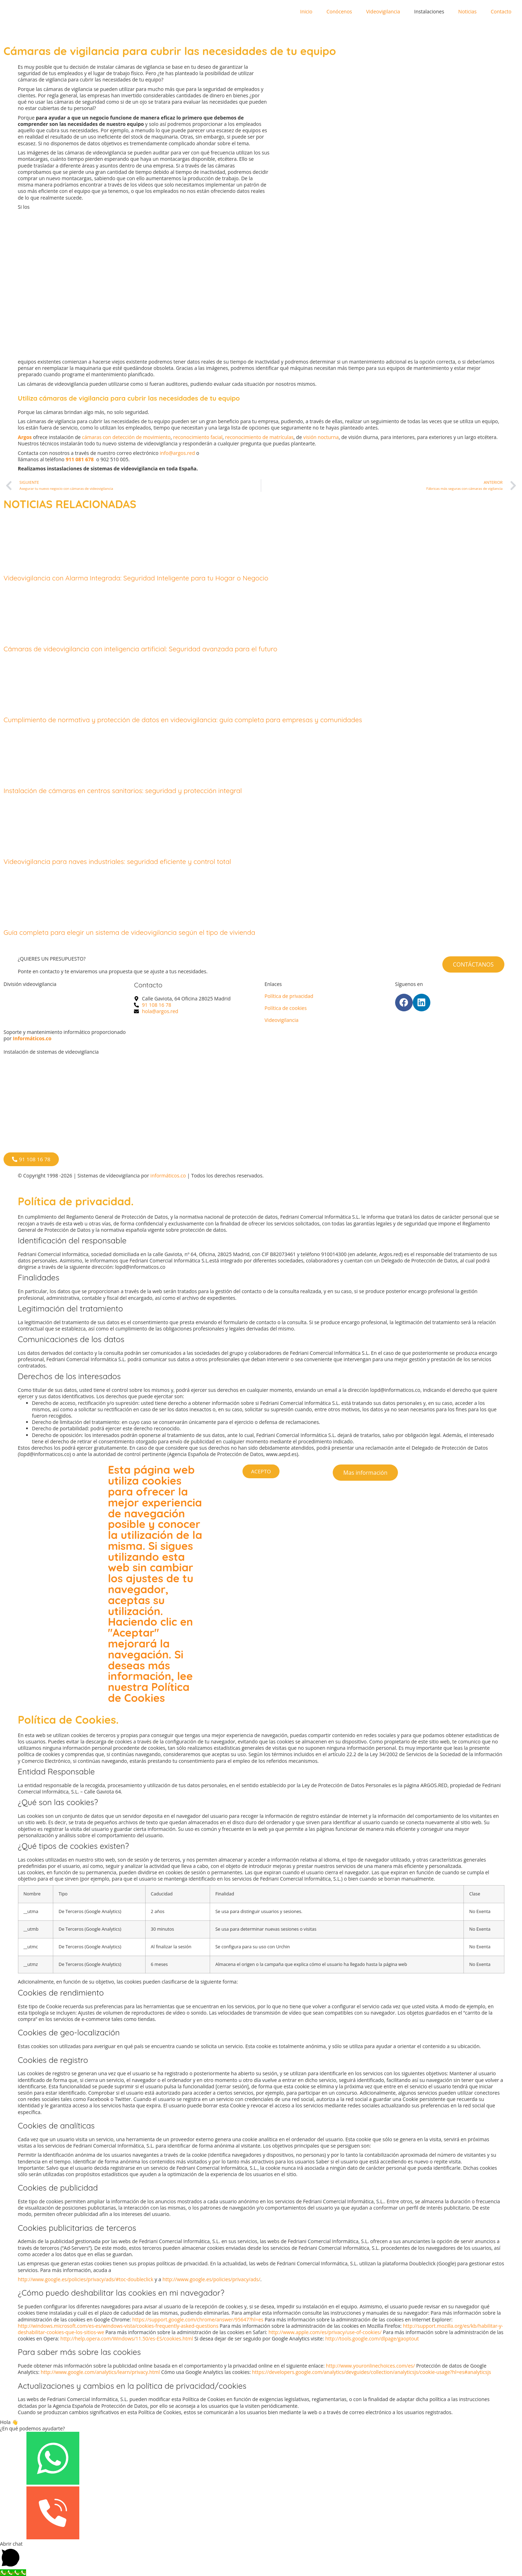  Describe the element at coordinates (183, 719) in the screenshot. I see `Cumplimiento de normativa y protección de datos en videovigilancia: guía completa para empresas y comunidades` at that location.